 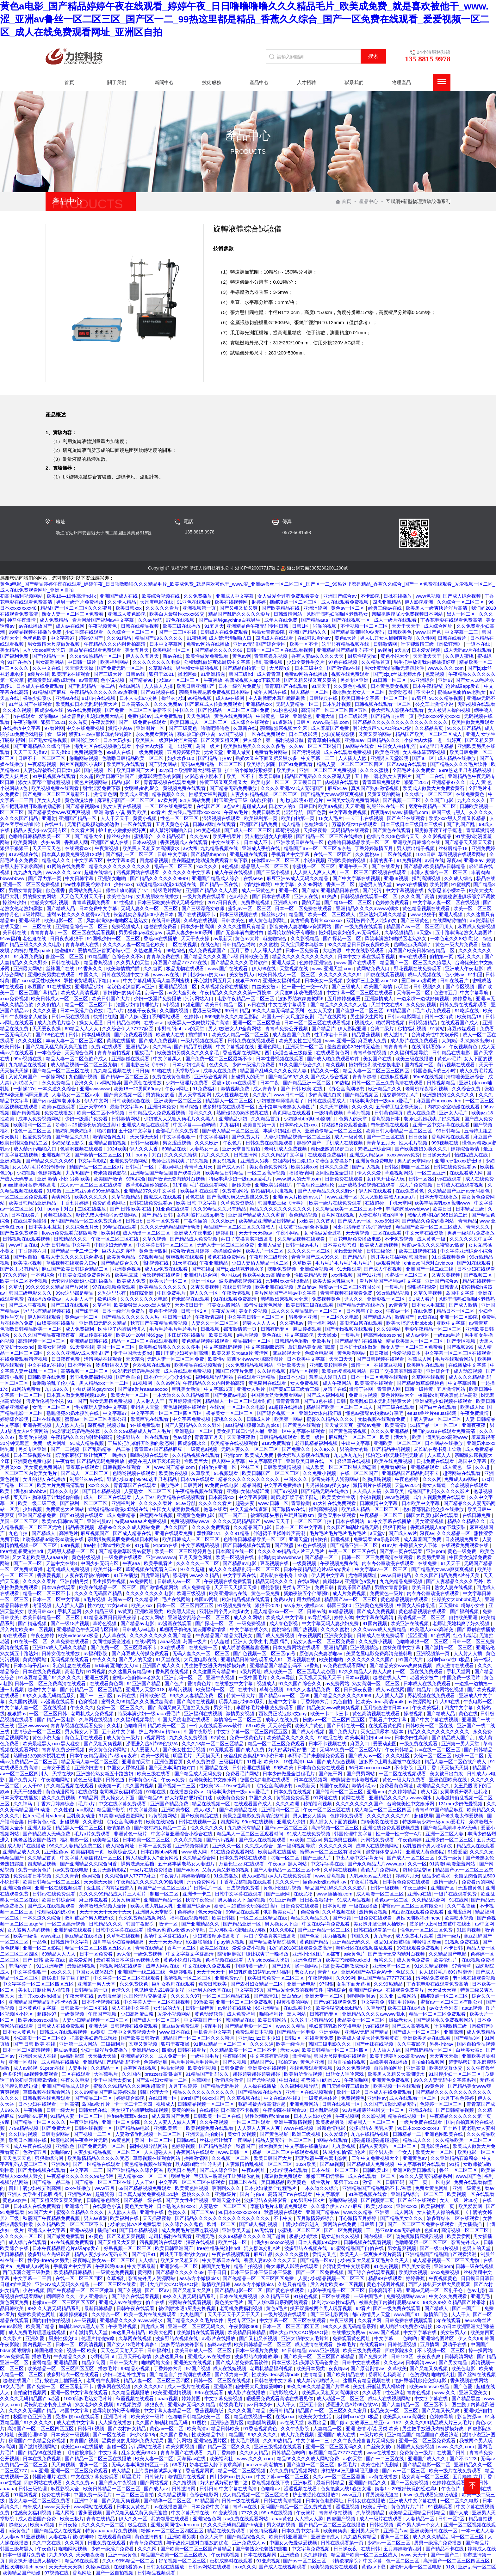 I want to click on 四虎国产视频, so click(x=341, y=2518).